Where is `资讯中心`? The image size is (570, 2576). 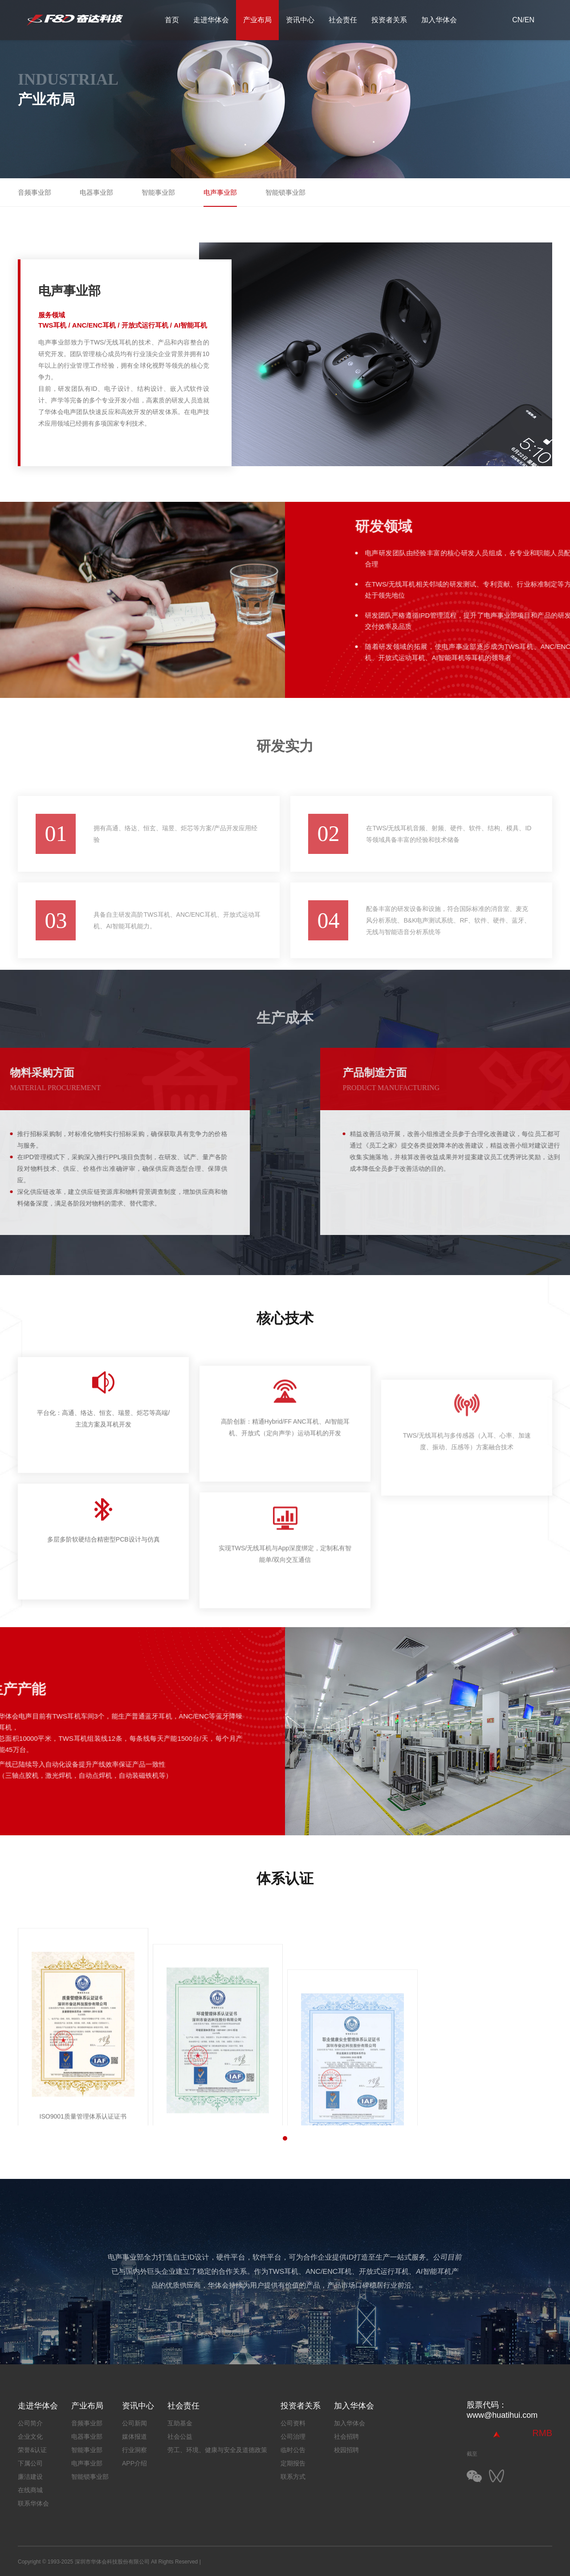
资讯中心 is located at coordinates (300, 20).